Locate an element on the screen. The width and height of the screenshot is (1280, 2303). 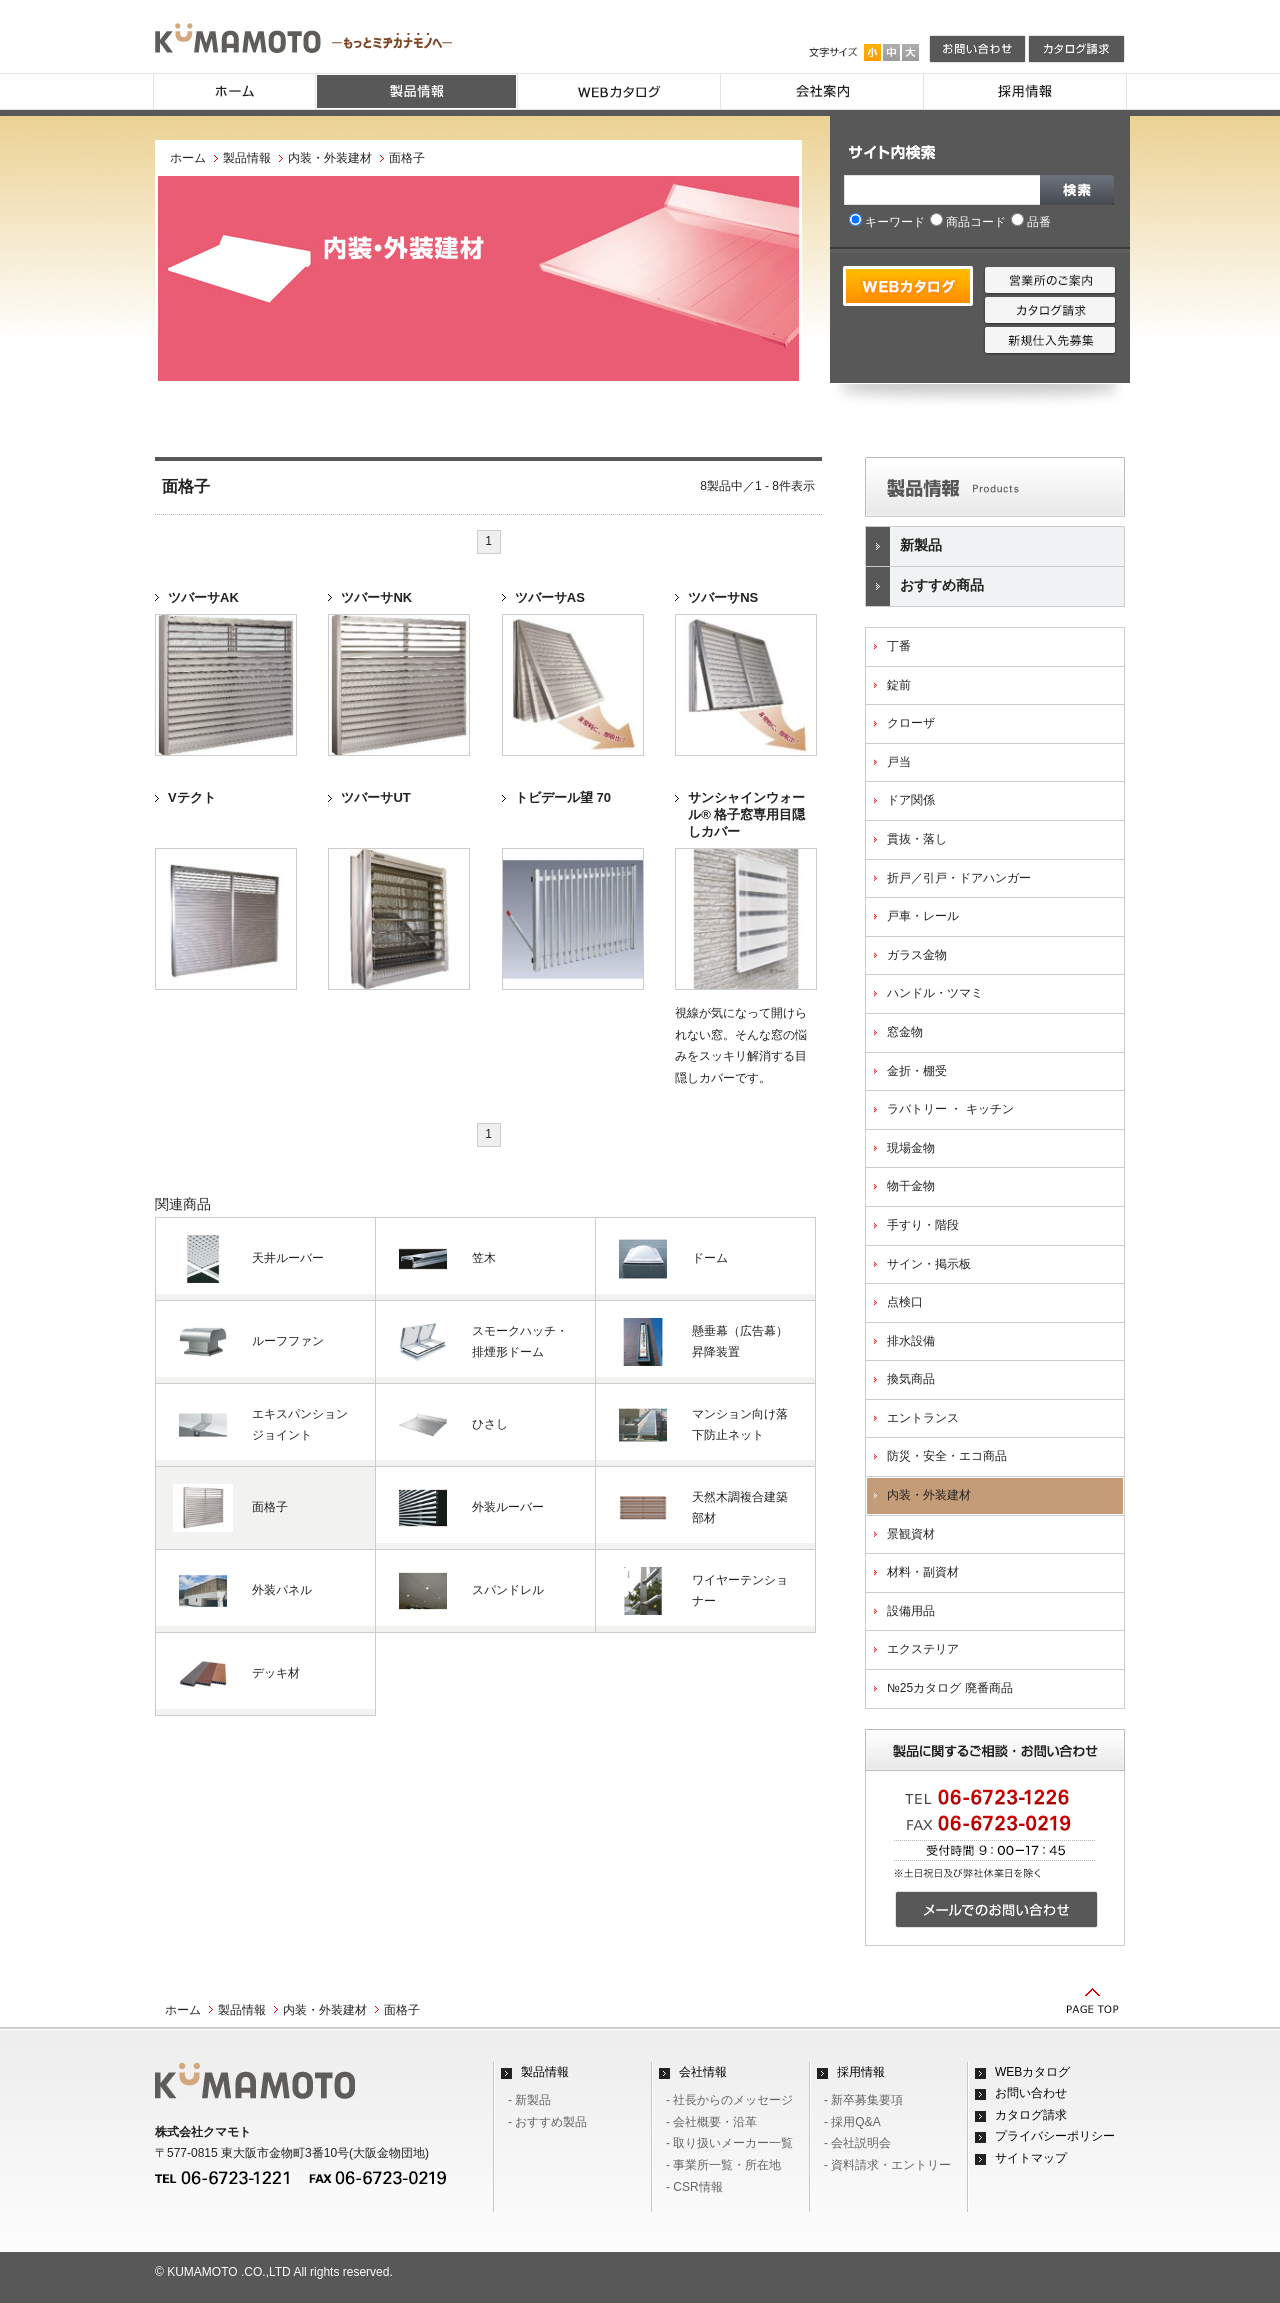
錠前 is located at coordinates (899, 685).